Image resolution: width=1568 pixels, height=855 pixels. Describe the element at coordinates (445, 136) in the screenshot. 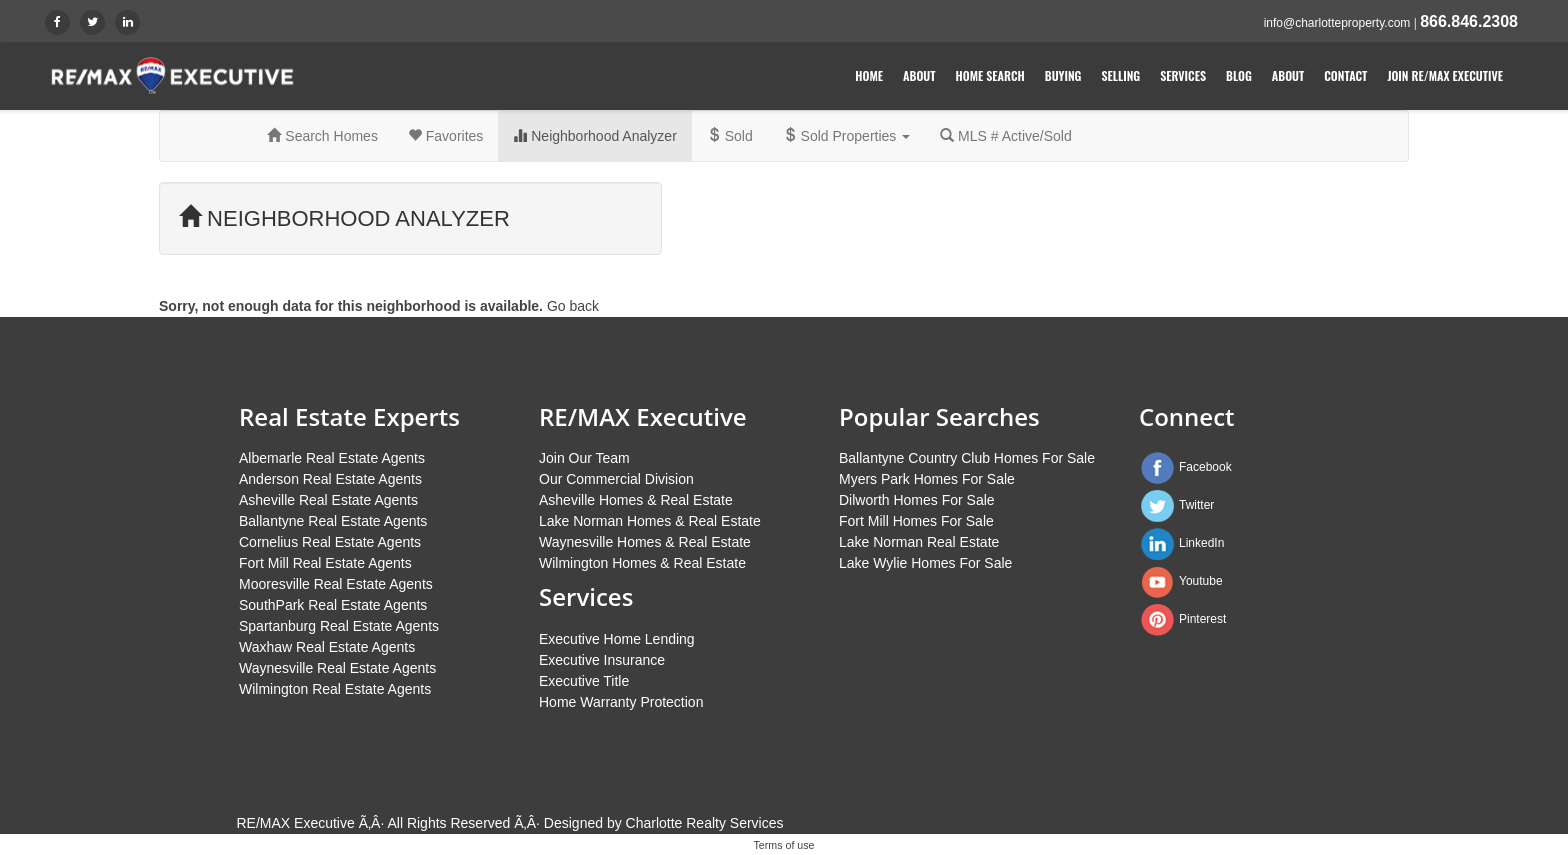

I see `Favorites` at that location.